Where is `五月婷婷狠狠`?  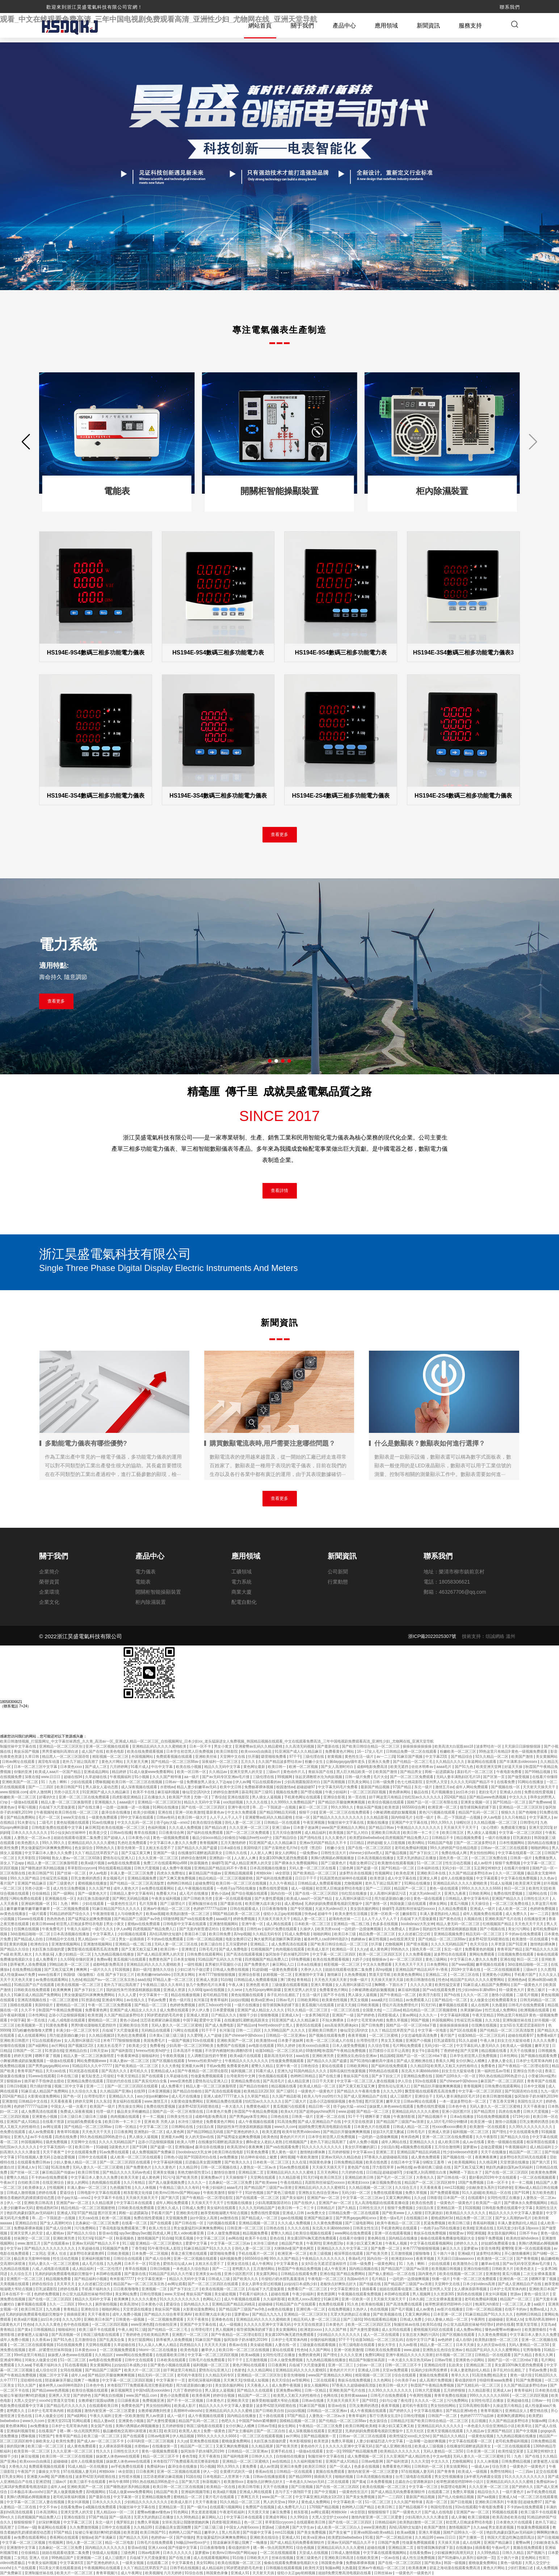 五月婷婷狠狠 is located at coordinates (339, 2152).